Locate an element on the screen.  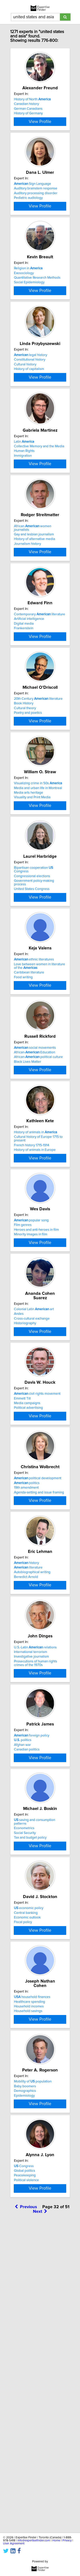
Poetry and poetics is located at coordinates (28, 806).